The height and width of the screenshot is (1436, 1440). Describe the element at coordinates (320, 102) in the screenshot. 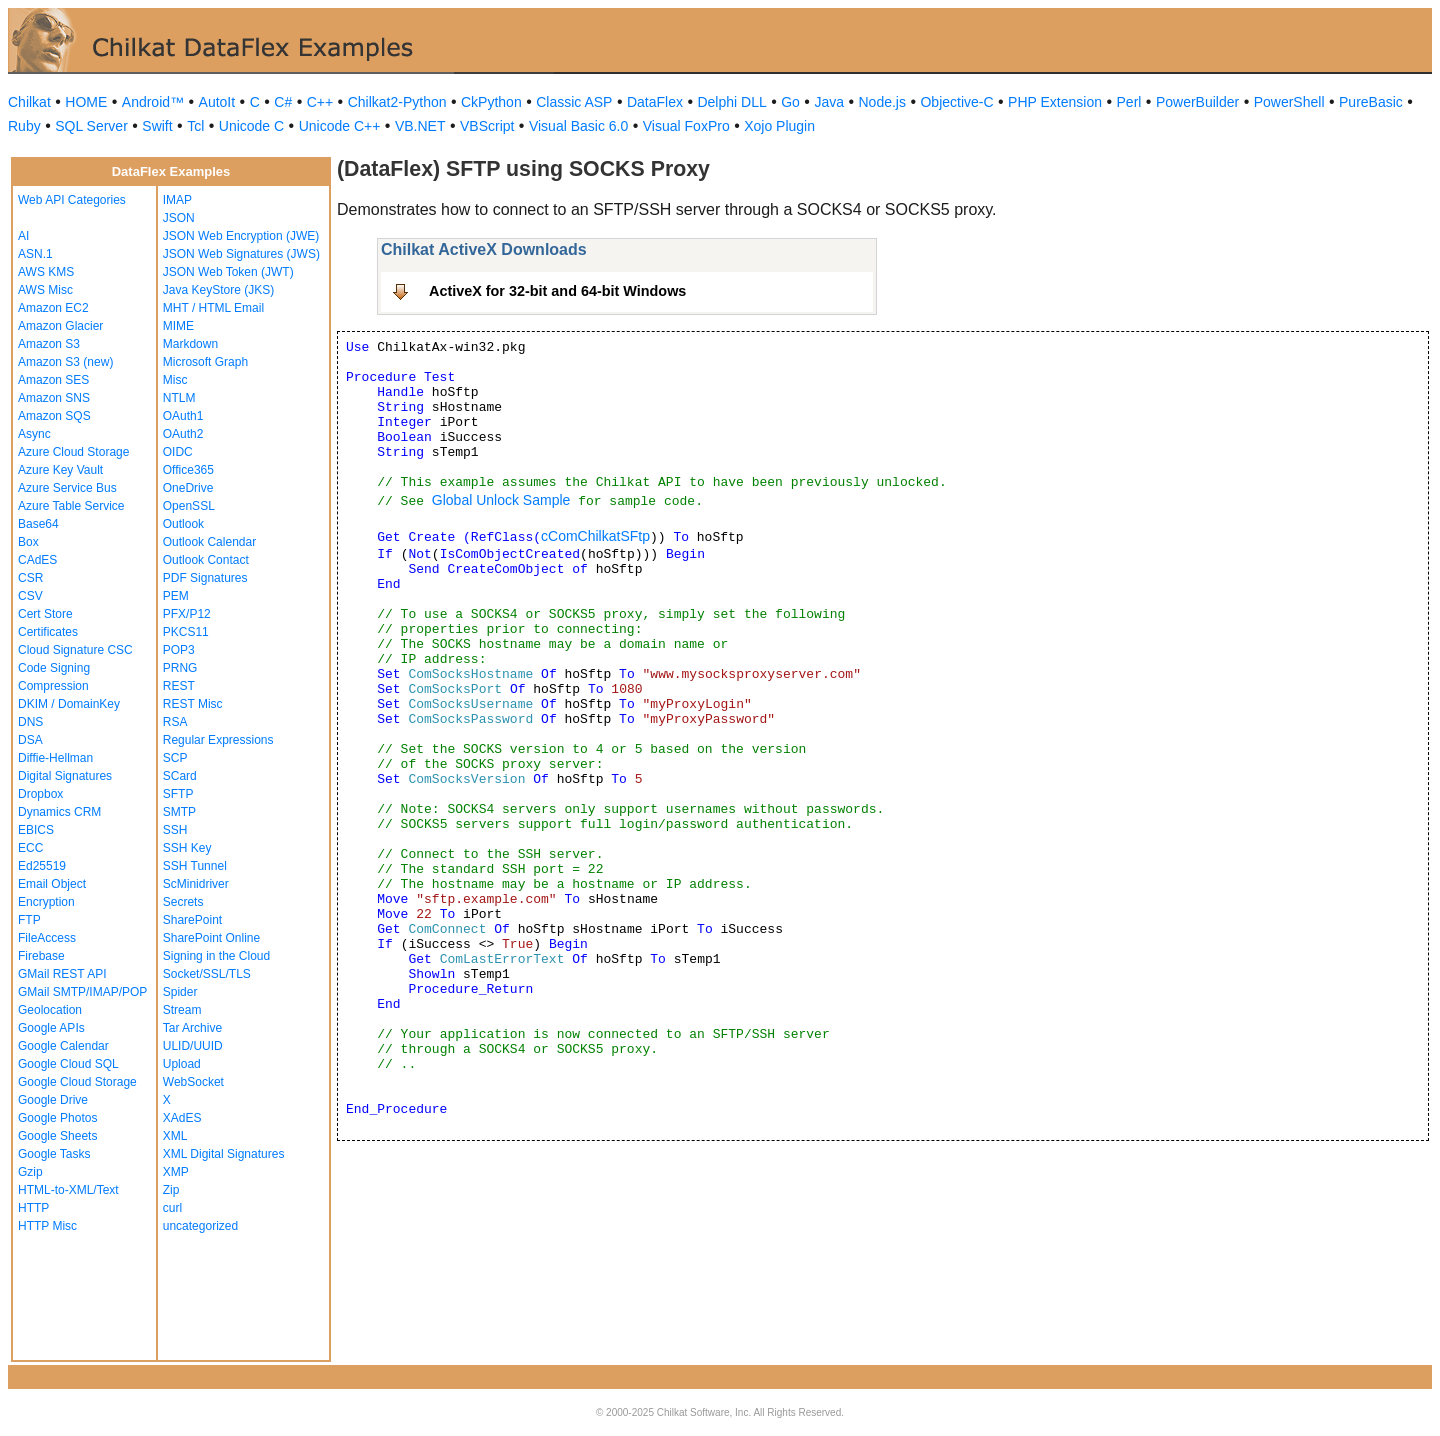

I see `C++` at that location.